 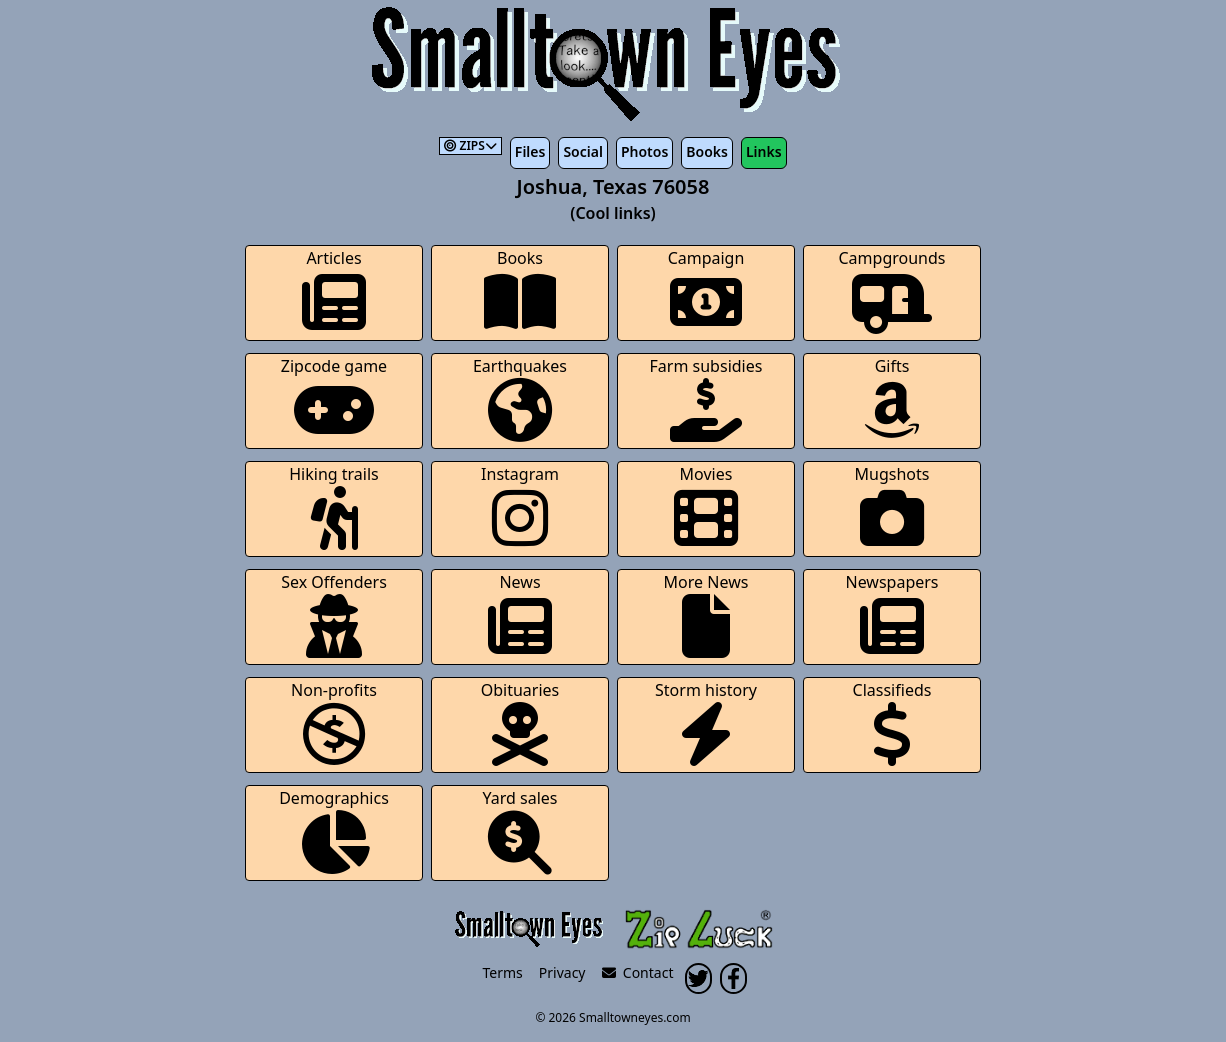 I want to click on Gifts, so click(x=892, y=398).